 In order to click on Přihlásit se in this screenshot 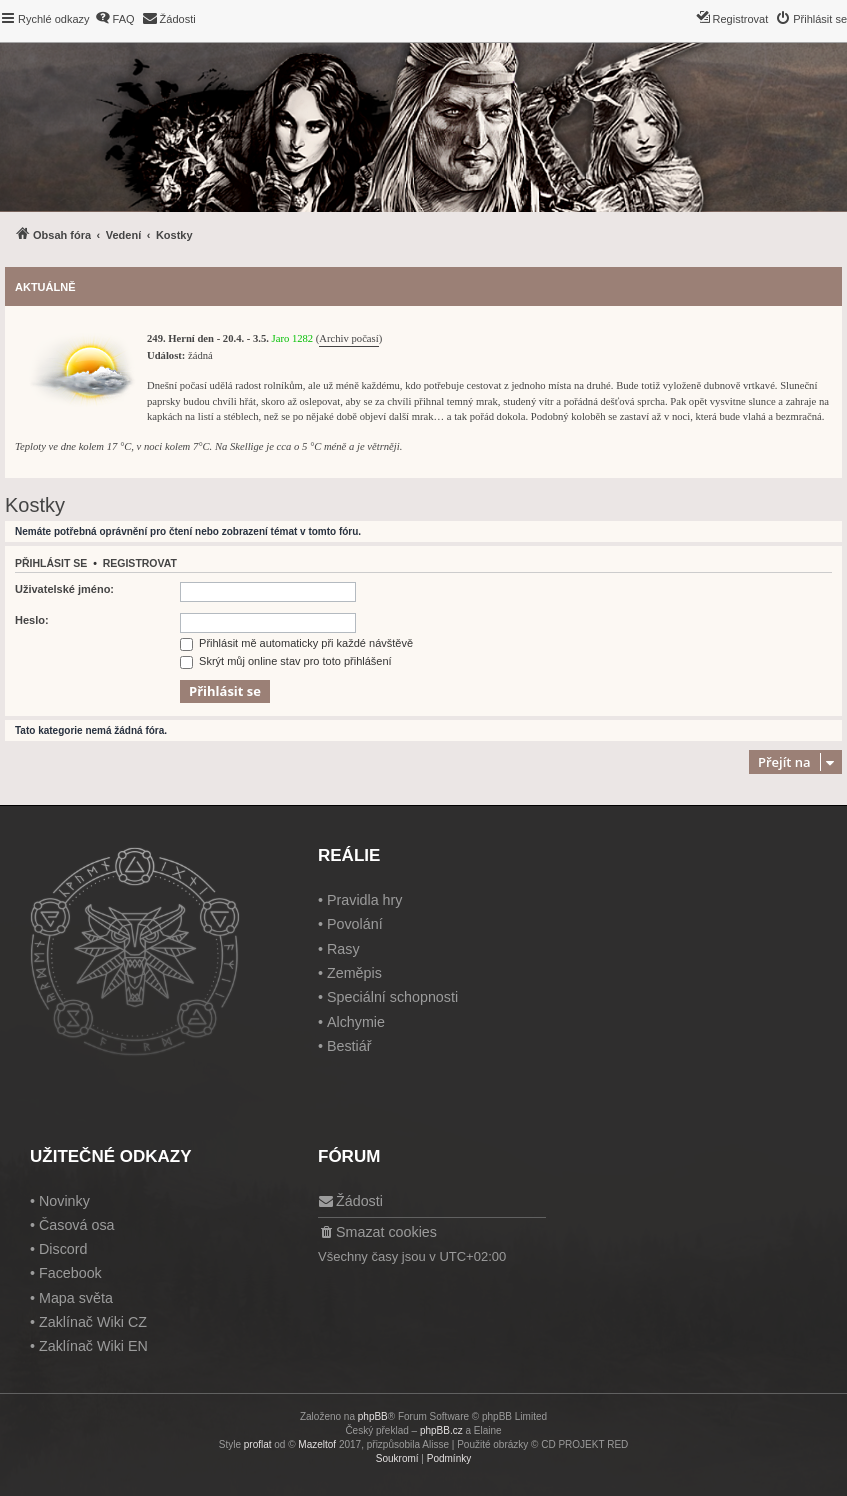, I will do `click(51, 563)`.